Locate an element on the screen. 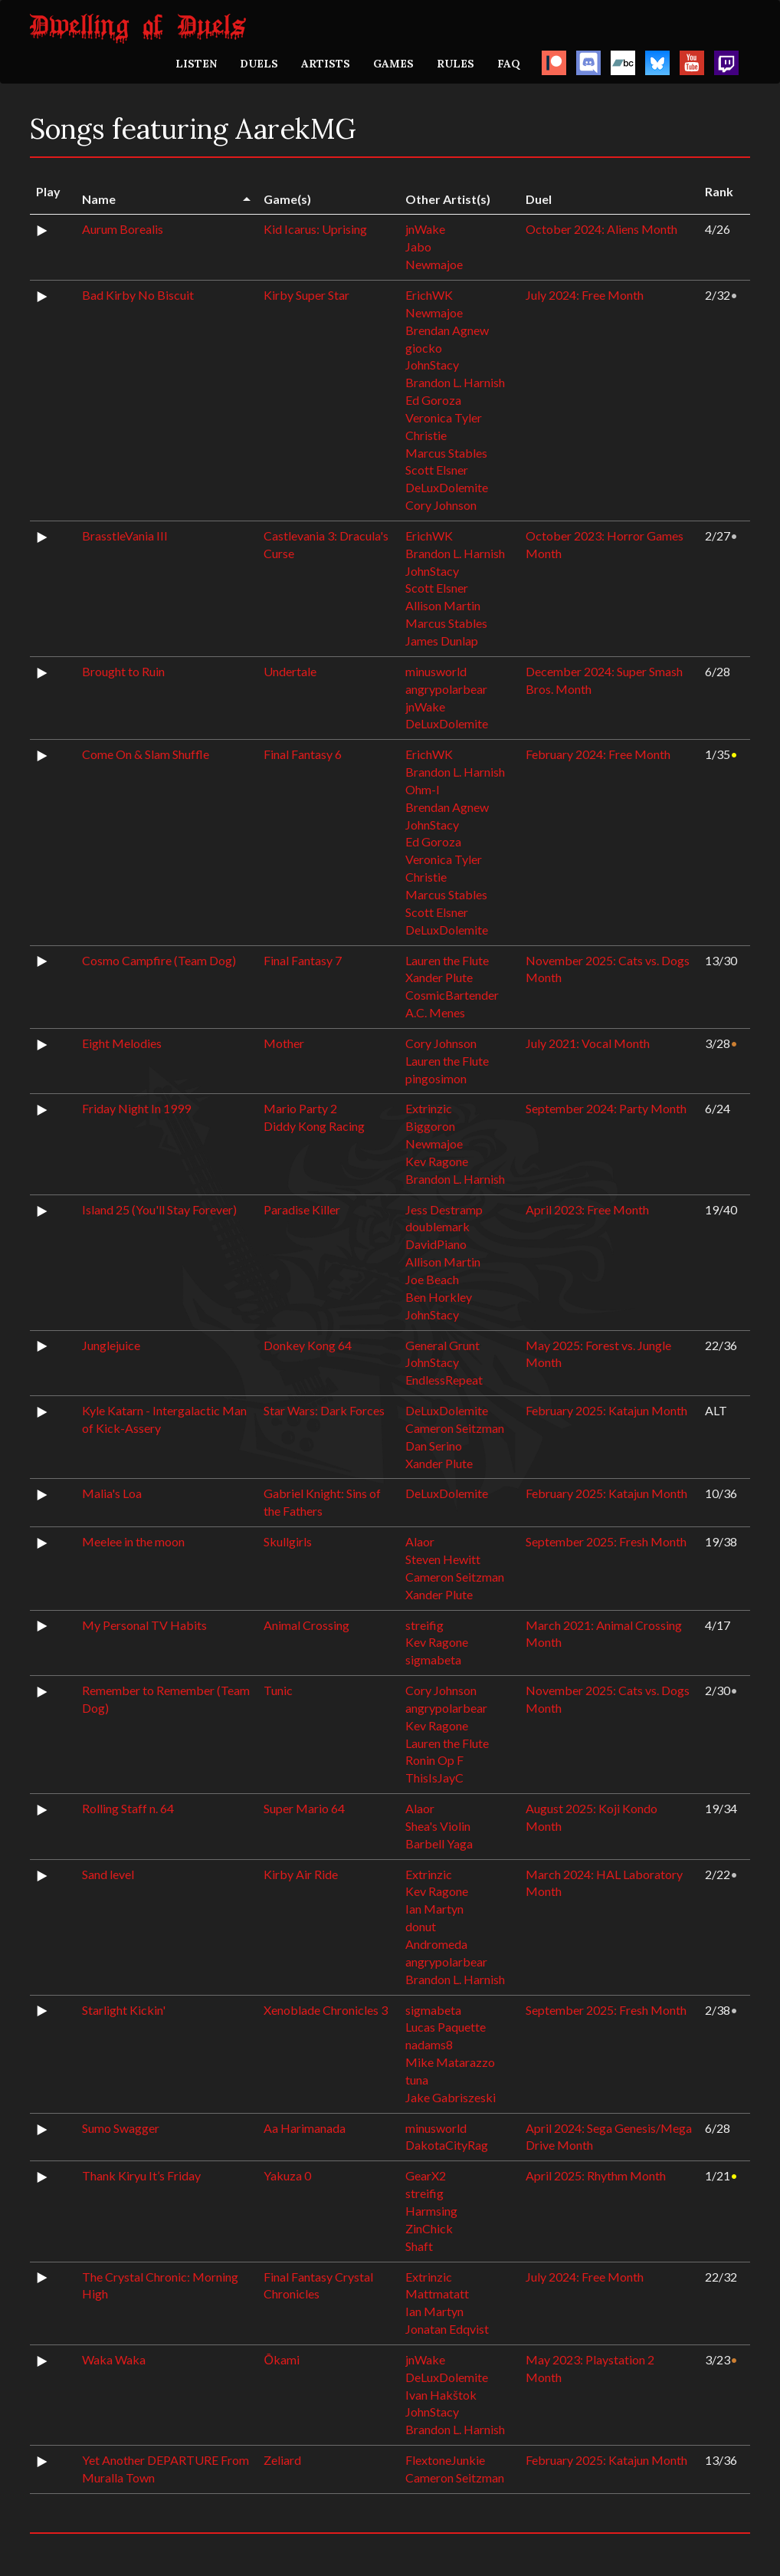 The image size is (780, 2576). tuna is located at coordinates (416, 2079).